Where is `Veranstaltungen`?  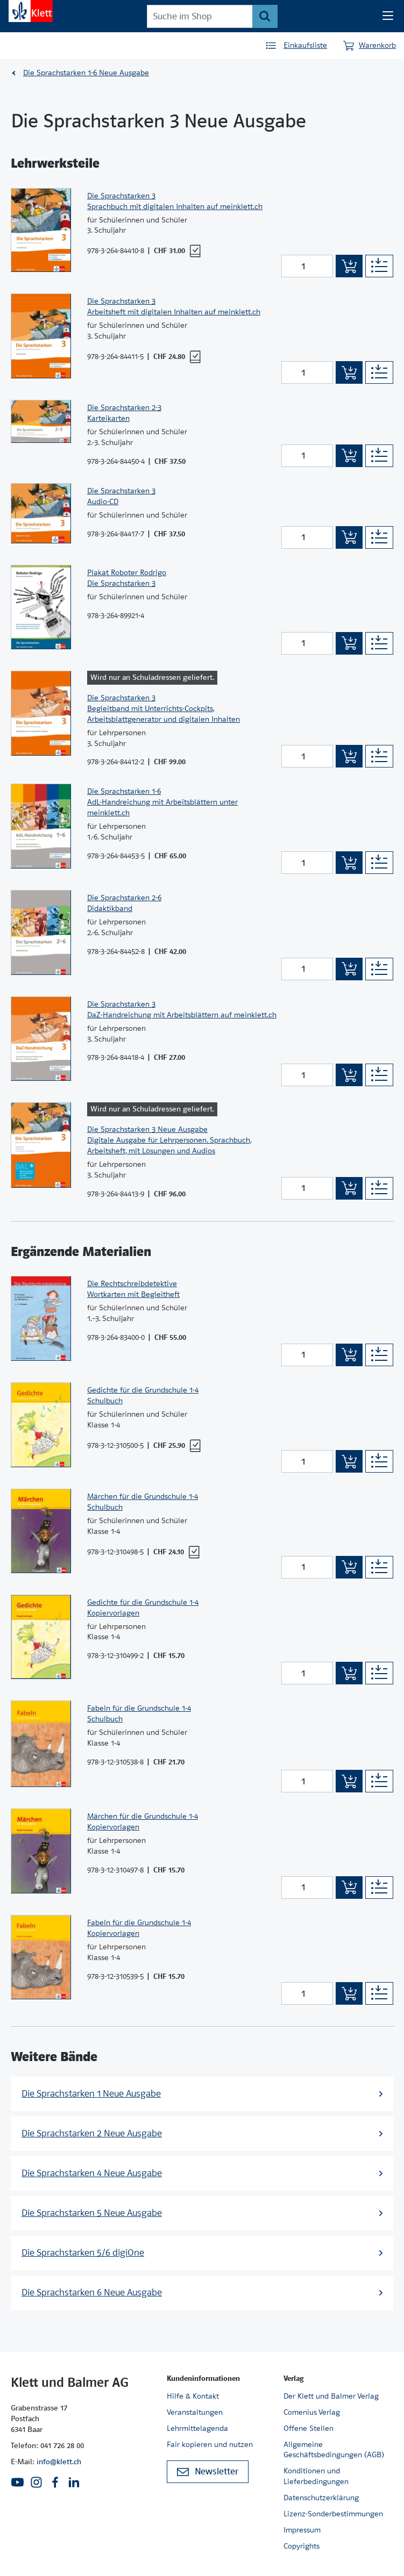
Veranstaltungen is located at coordinates (195, 2412).